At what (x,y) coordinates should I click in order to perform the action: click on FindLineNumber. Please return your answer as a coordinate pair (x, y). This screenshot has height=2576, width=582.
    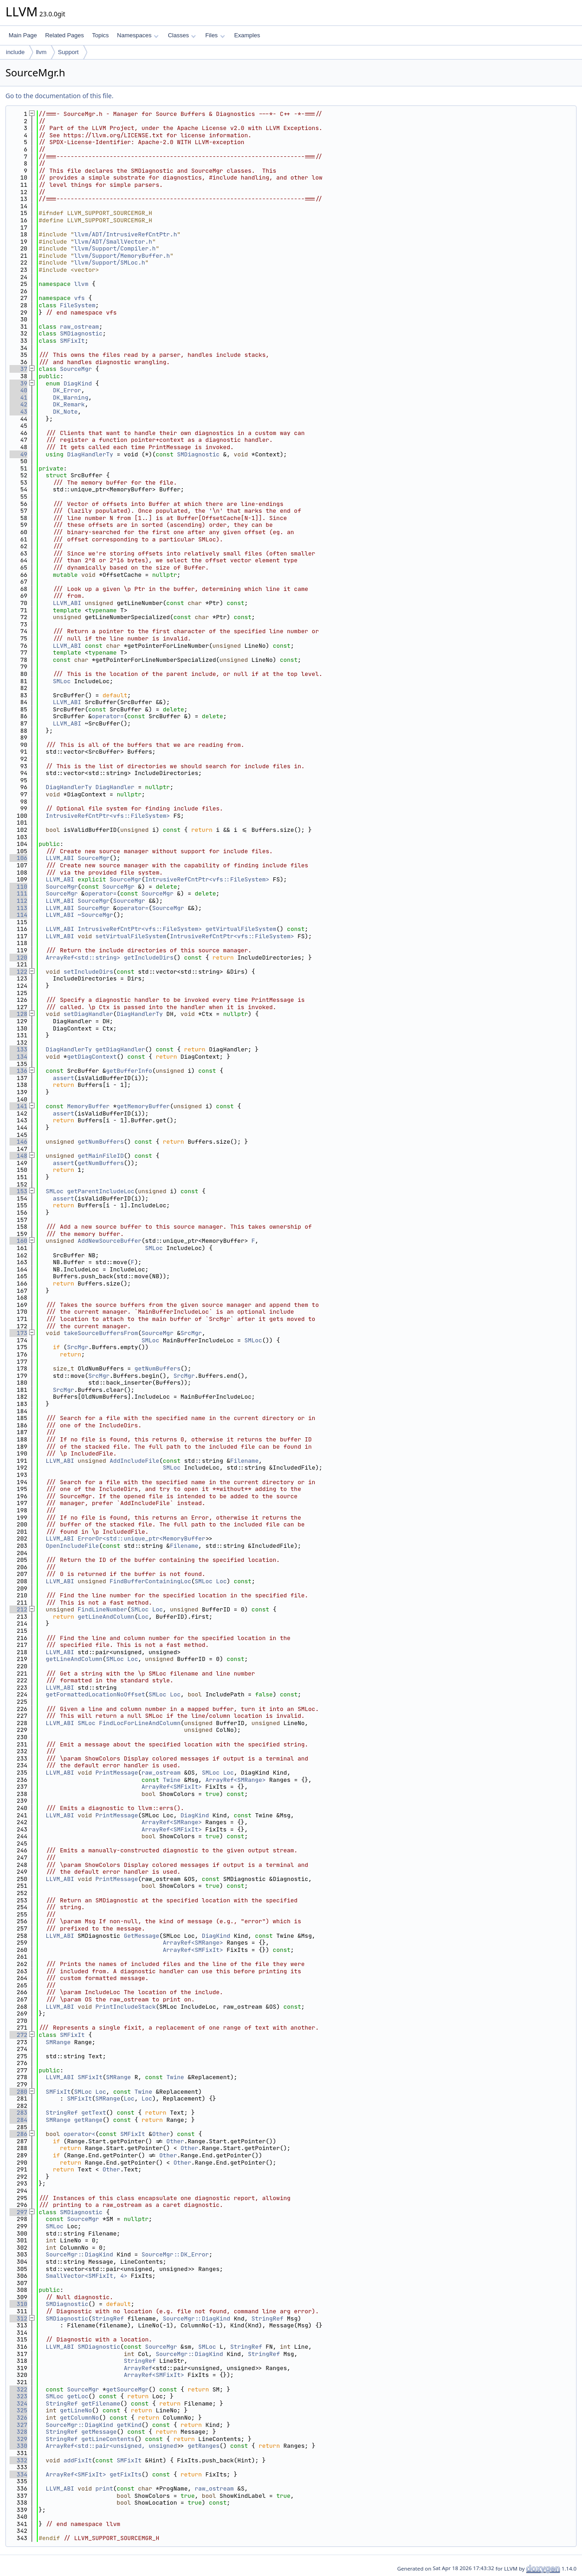
    Looking at the image, I should click on (102, 1609).